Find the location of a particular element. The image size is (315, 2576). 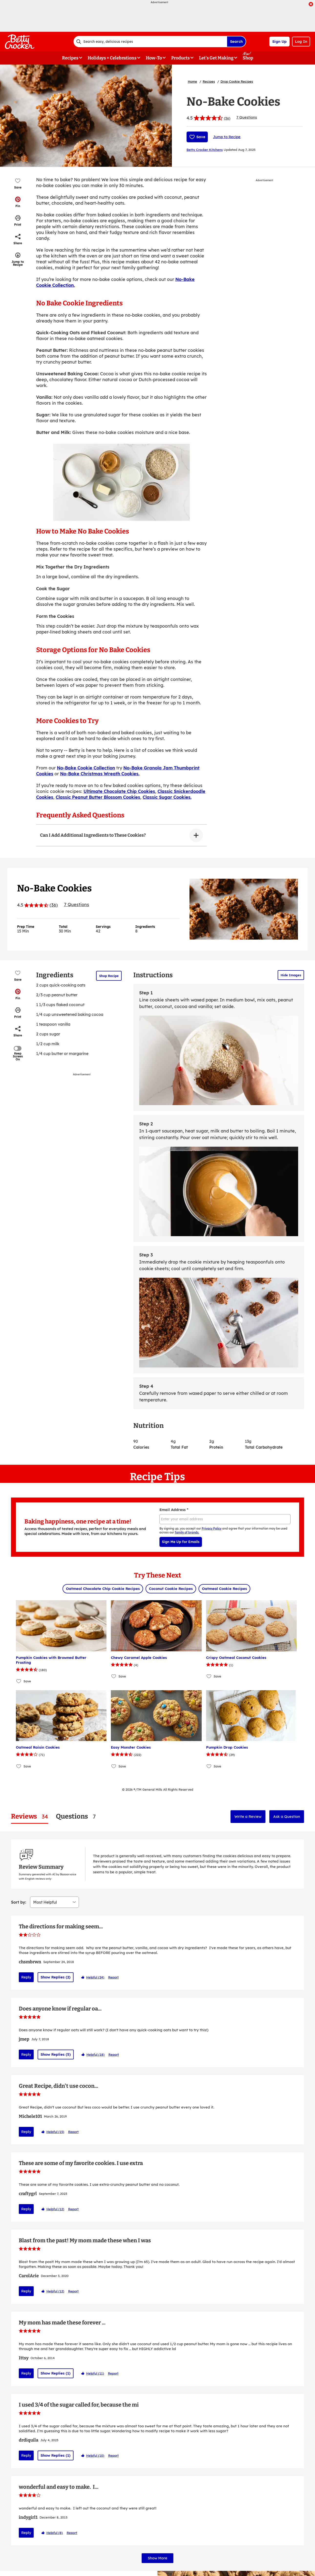

Show More is located at coordinates (157, 2558).